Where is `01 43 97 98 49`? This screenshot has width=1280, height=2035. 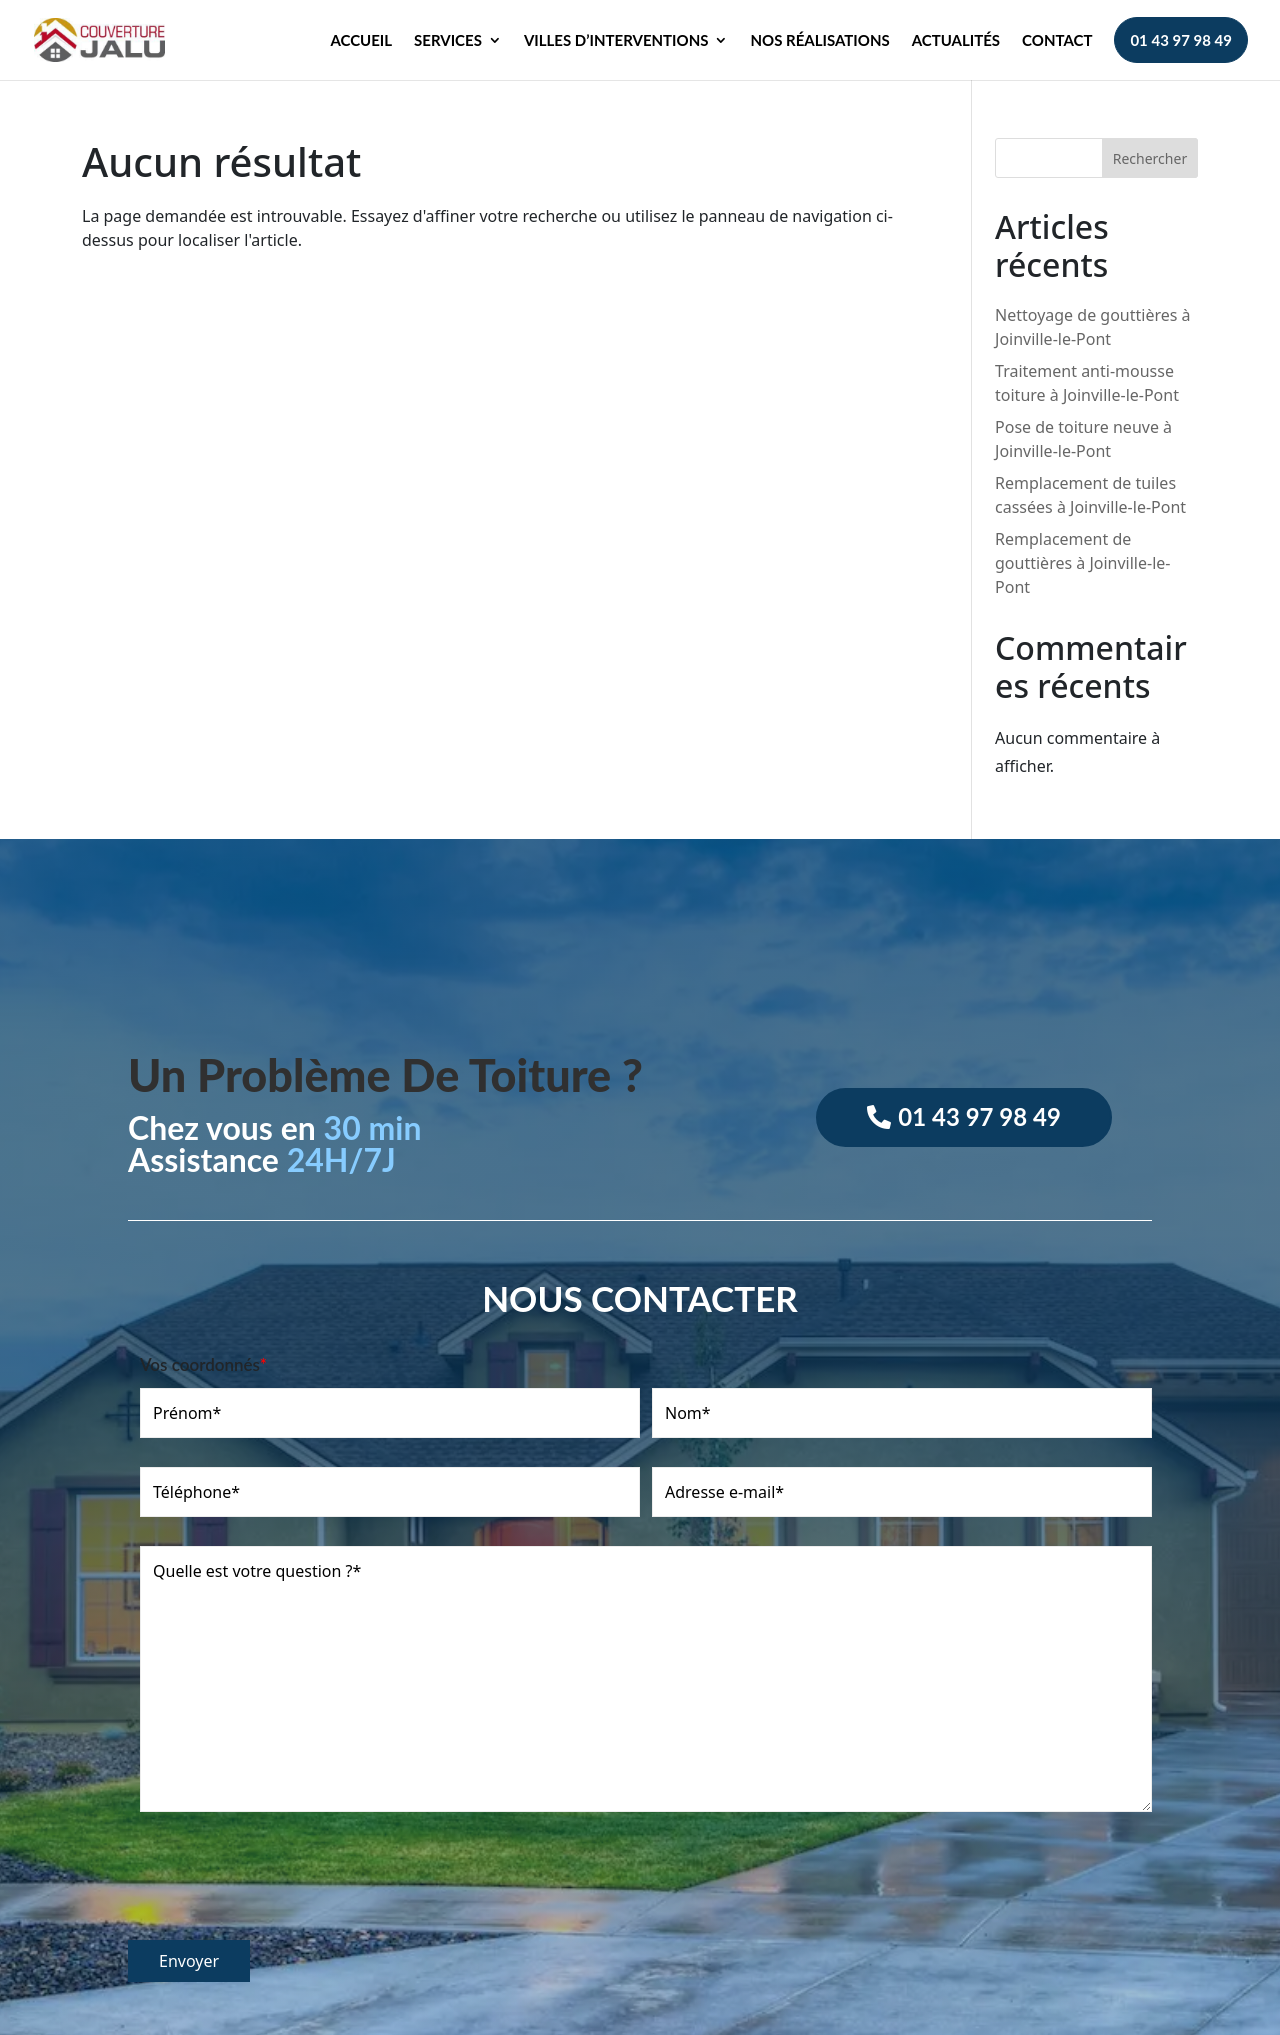 01 43 97 98 49 is located at coordinates (1181, 40).